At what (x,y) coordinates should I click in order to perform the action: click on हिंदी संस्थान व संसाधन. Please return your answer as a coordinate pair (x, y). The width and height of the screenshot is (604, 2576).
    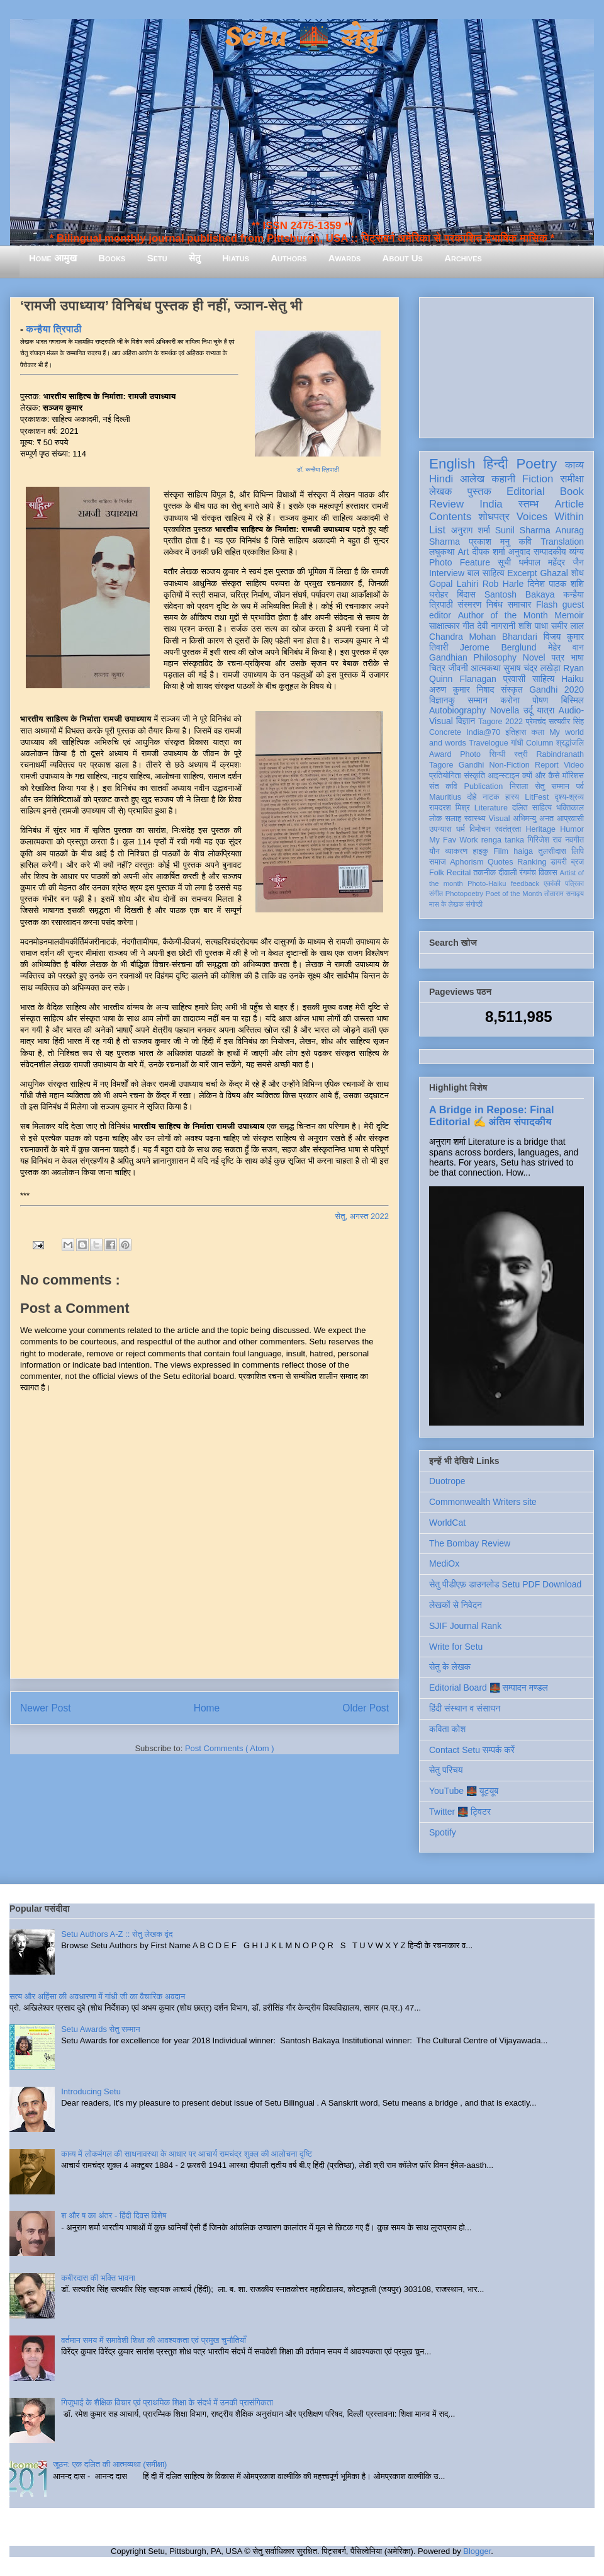
    Looking at the image, I should click on (464, 1708).